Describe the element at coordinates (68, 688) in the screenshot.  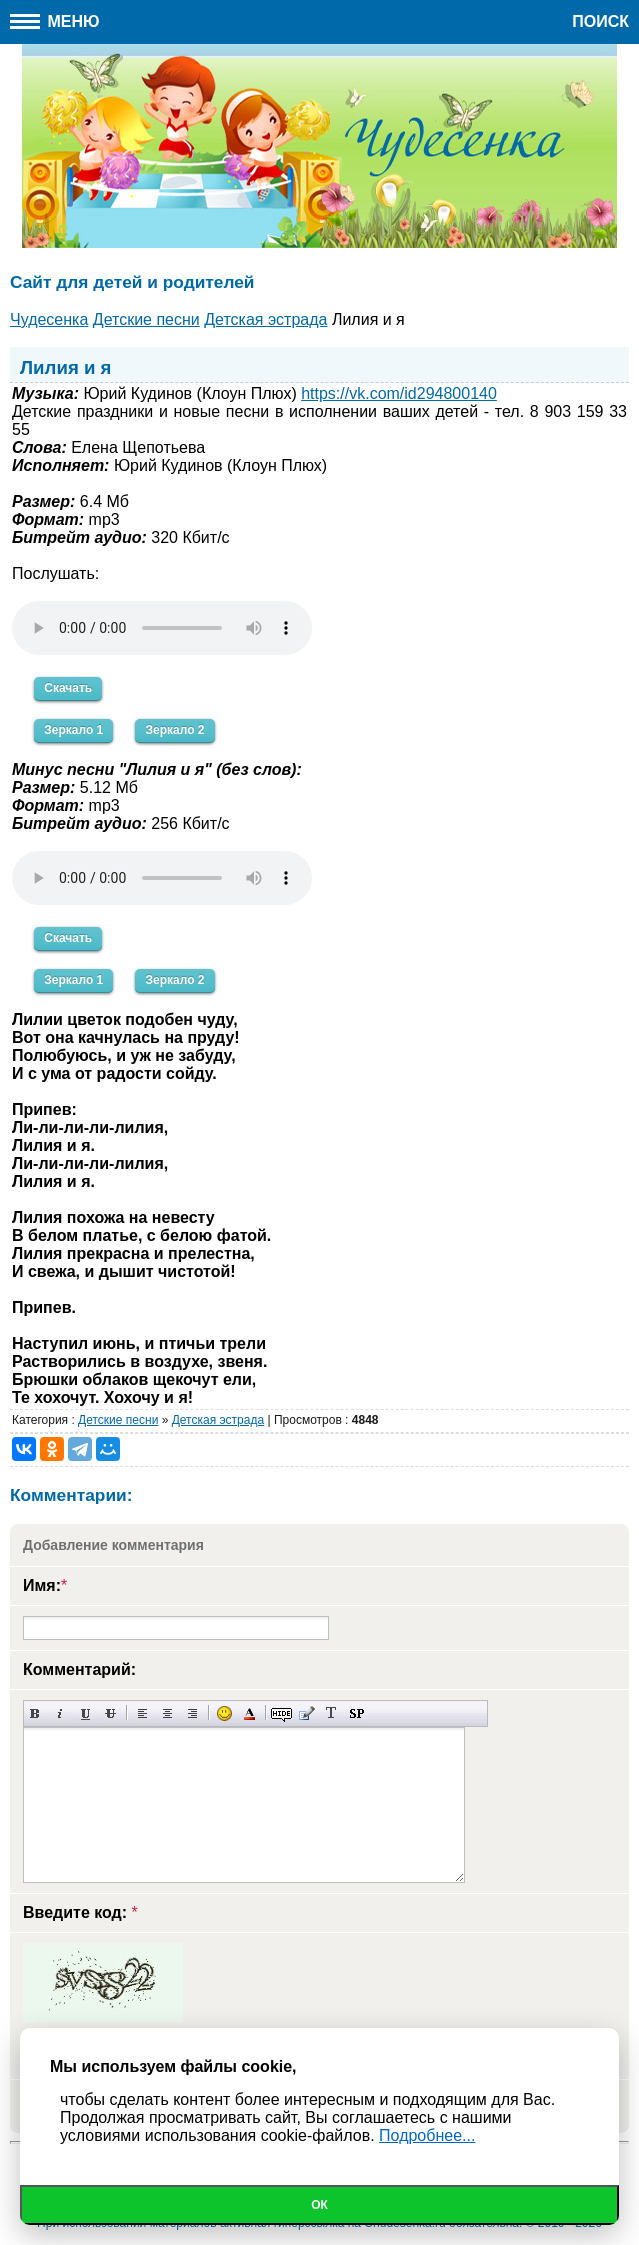
I see `Скачать` at that location.